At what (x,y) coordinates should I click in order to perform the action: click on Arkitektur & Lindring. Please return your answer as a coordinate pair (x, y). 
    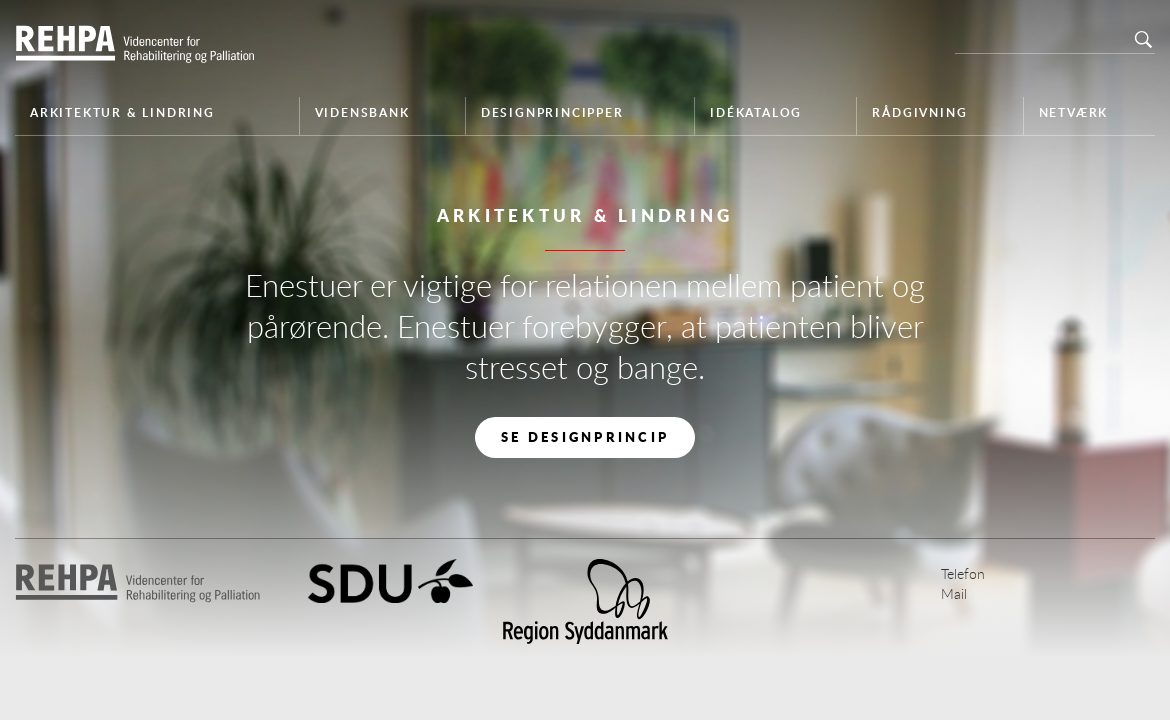
    Looking at the image, I should click on (122, 112).